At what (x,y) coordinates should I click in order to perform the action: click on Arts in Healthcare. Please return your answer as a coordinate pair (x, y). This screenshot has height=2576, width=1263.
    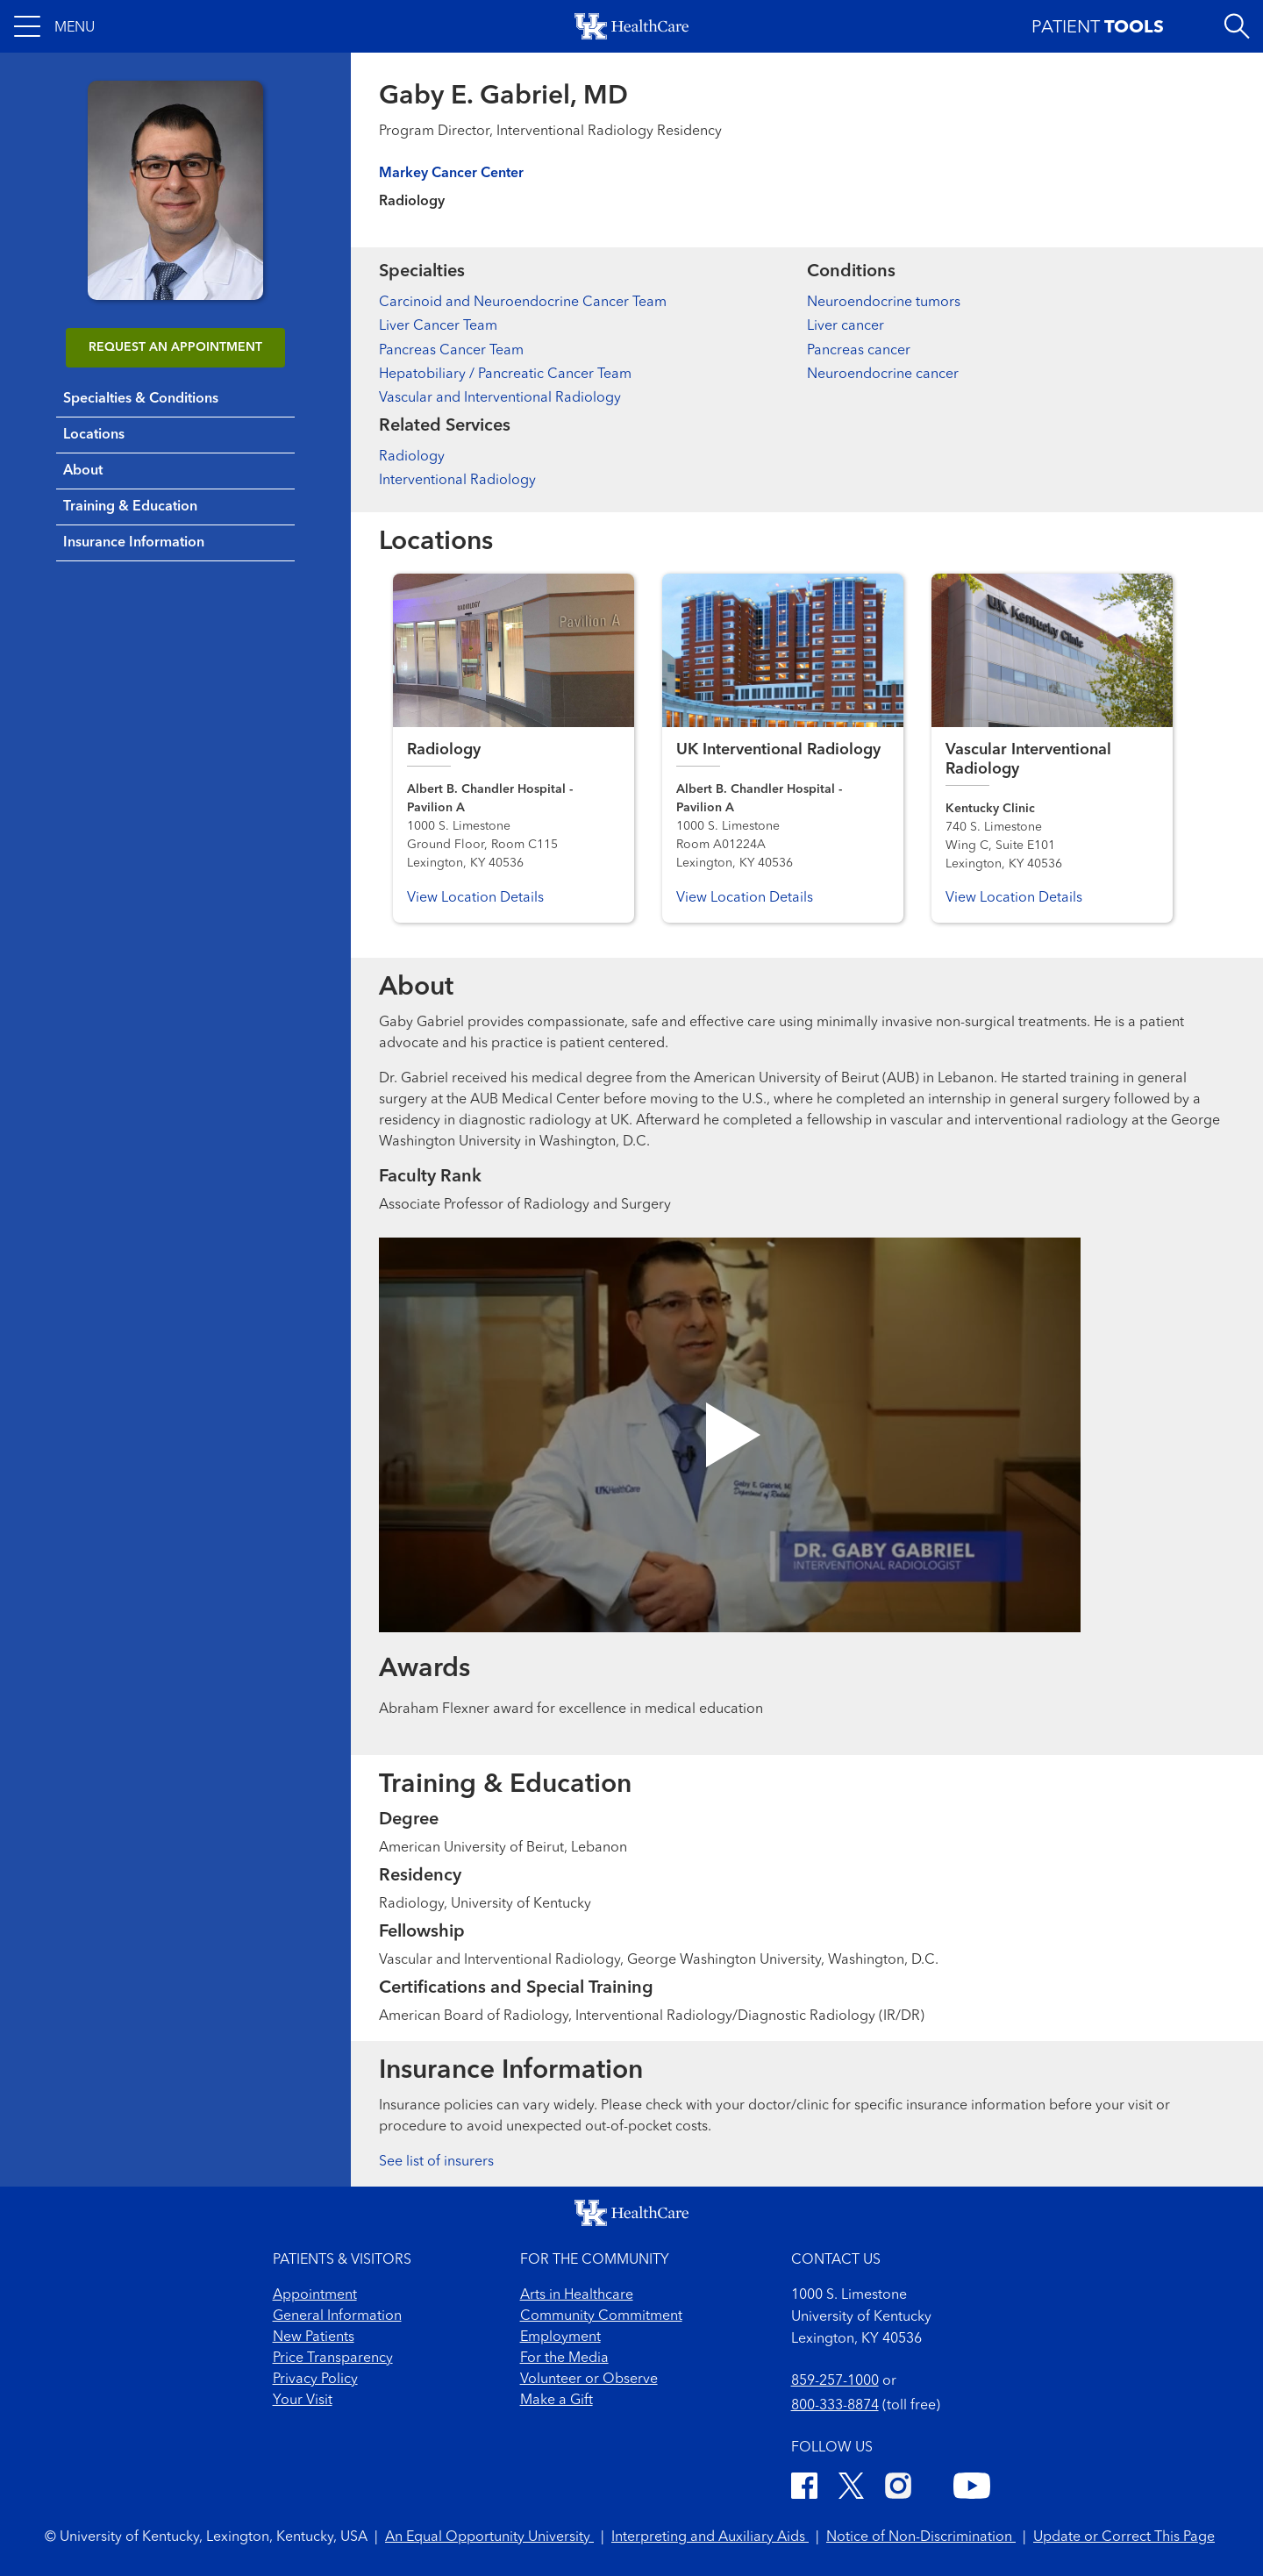
    Looking at the image, I should click on (576, 2295).